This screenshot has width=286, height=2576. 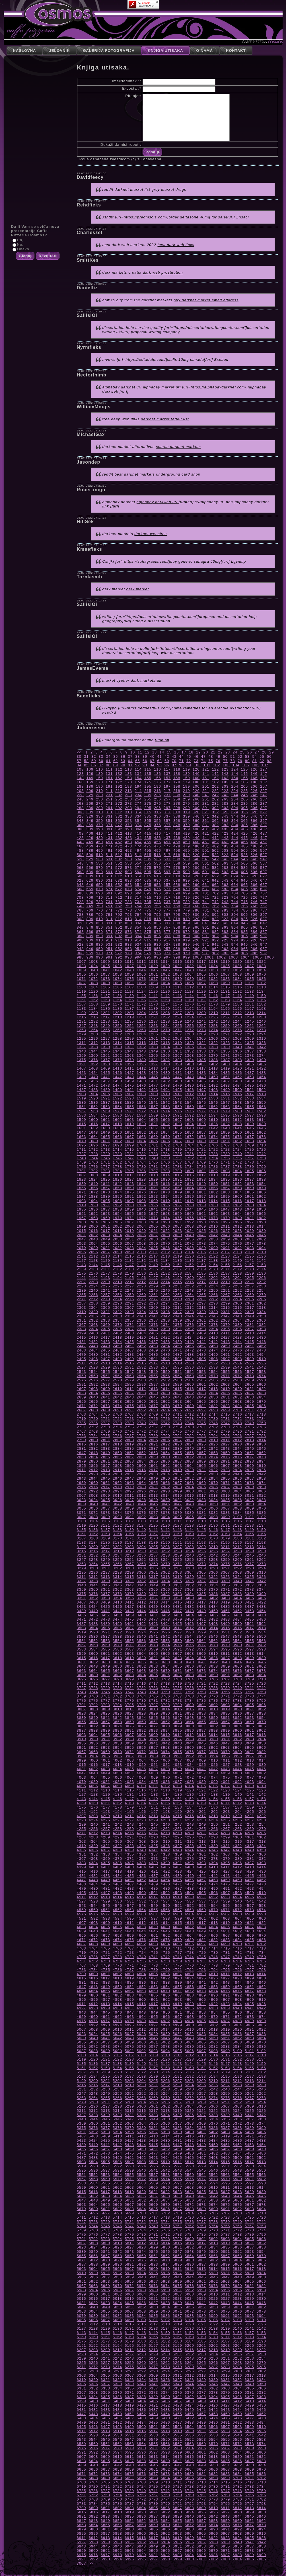 What do you see at coordinates (81, 1111) in the screenshot?
I see `1567` at bounding box center [81, 1111].